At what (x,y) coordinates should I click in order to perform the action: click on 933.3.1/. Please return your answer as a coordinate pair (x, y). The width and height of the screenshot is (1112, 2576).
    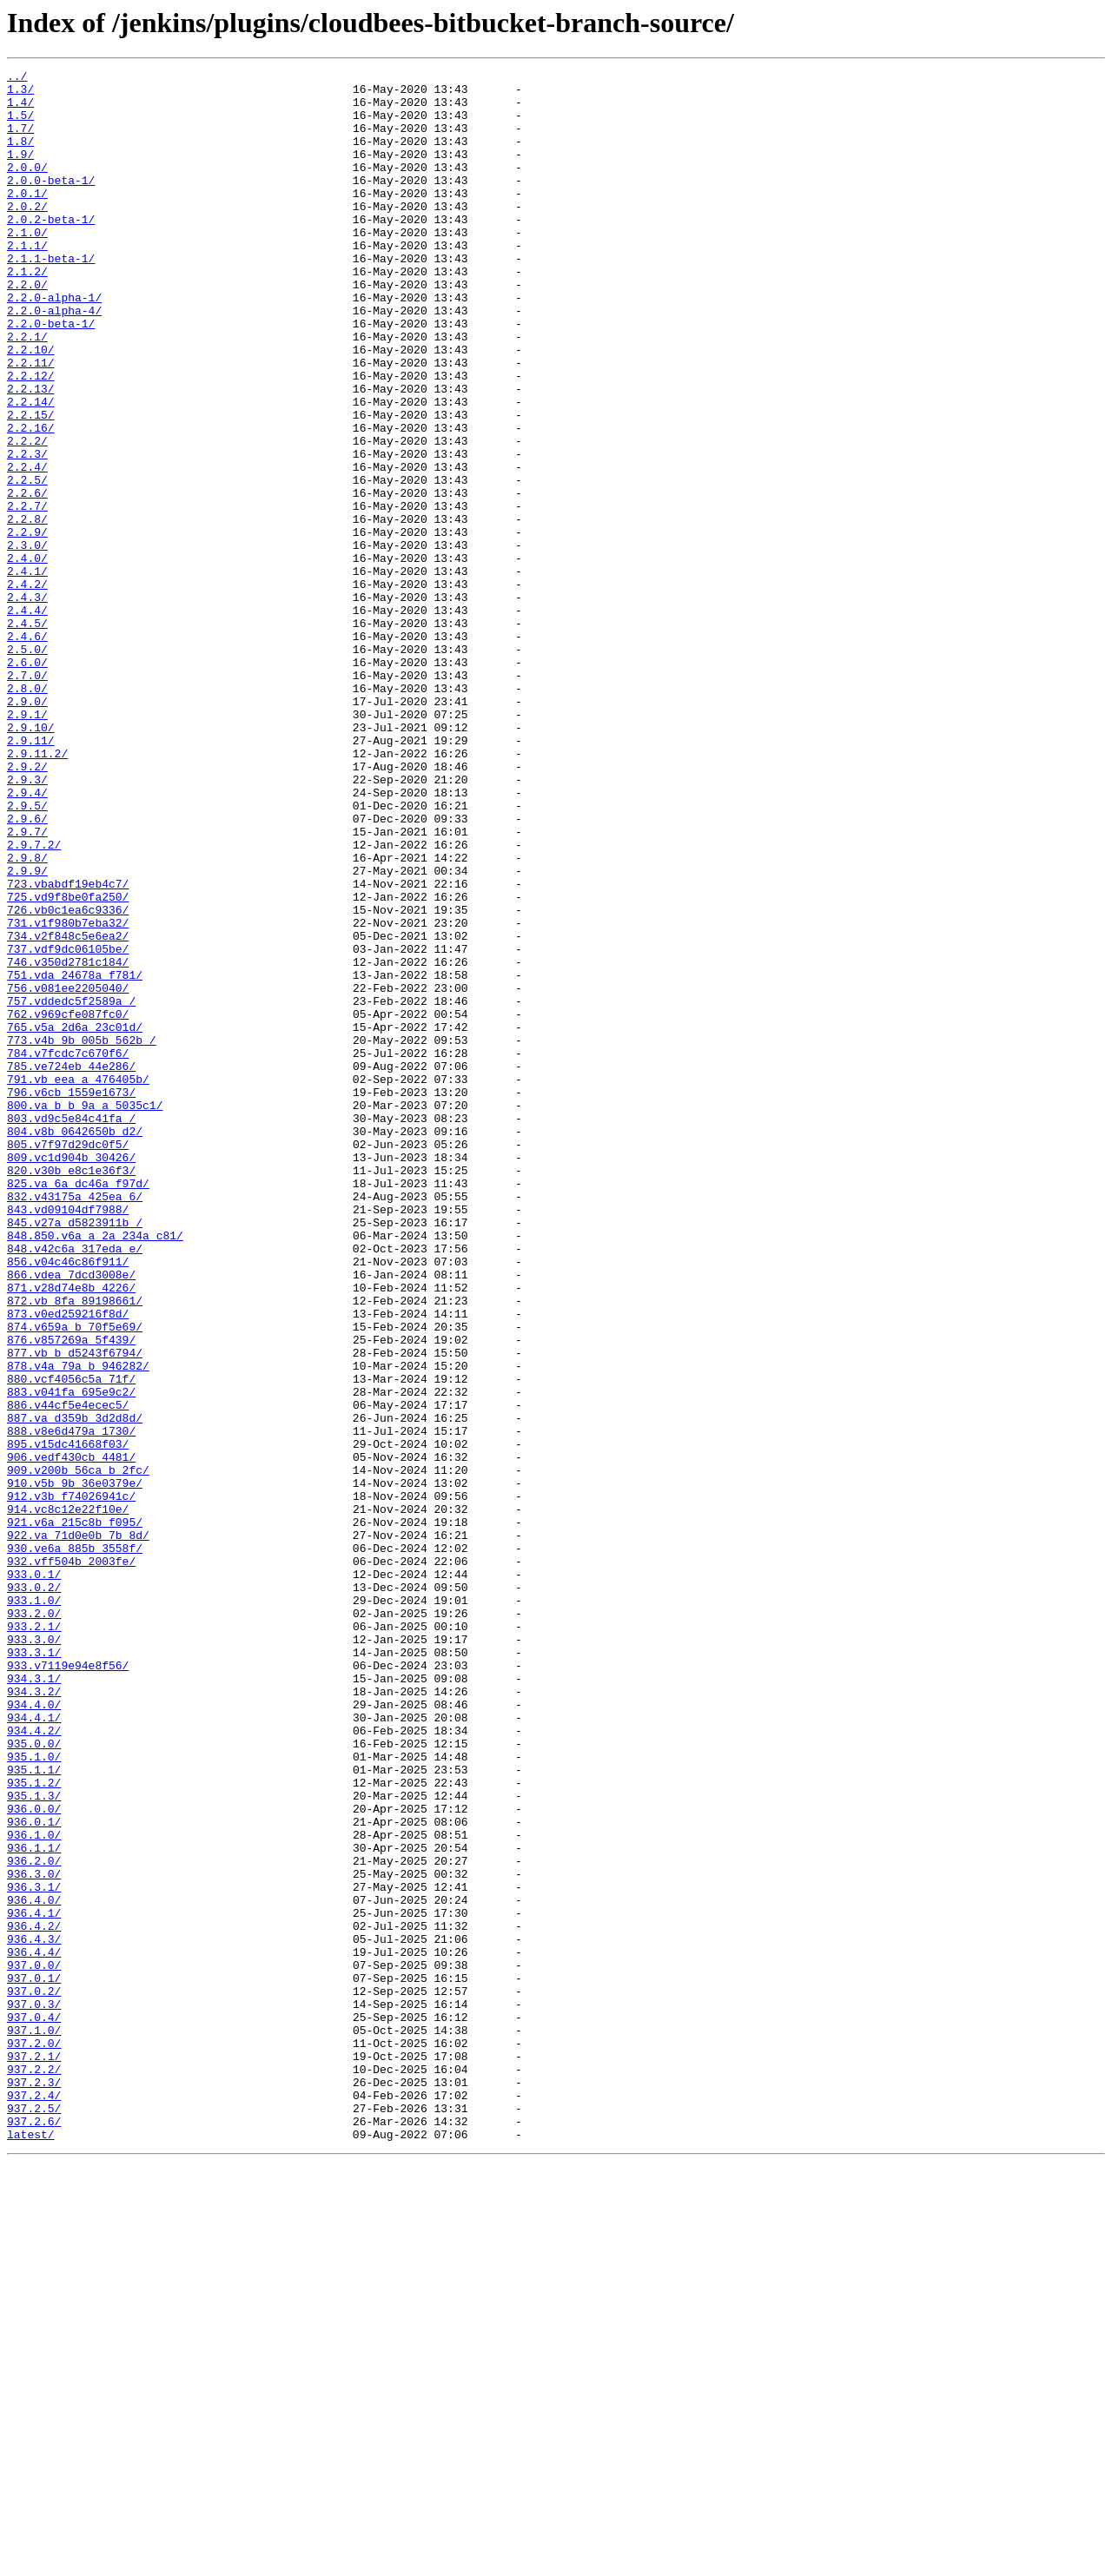
    Looking at the image, I should click on (34, 1970).